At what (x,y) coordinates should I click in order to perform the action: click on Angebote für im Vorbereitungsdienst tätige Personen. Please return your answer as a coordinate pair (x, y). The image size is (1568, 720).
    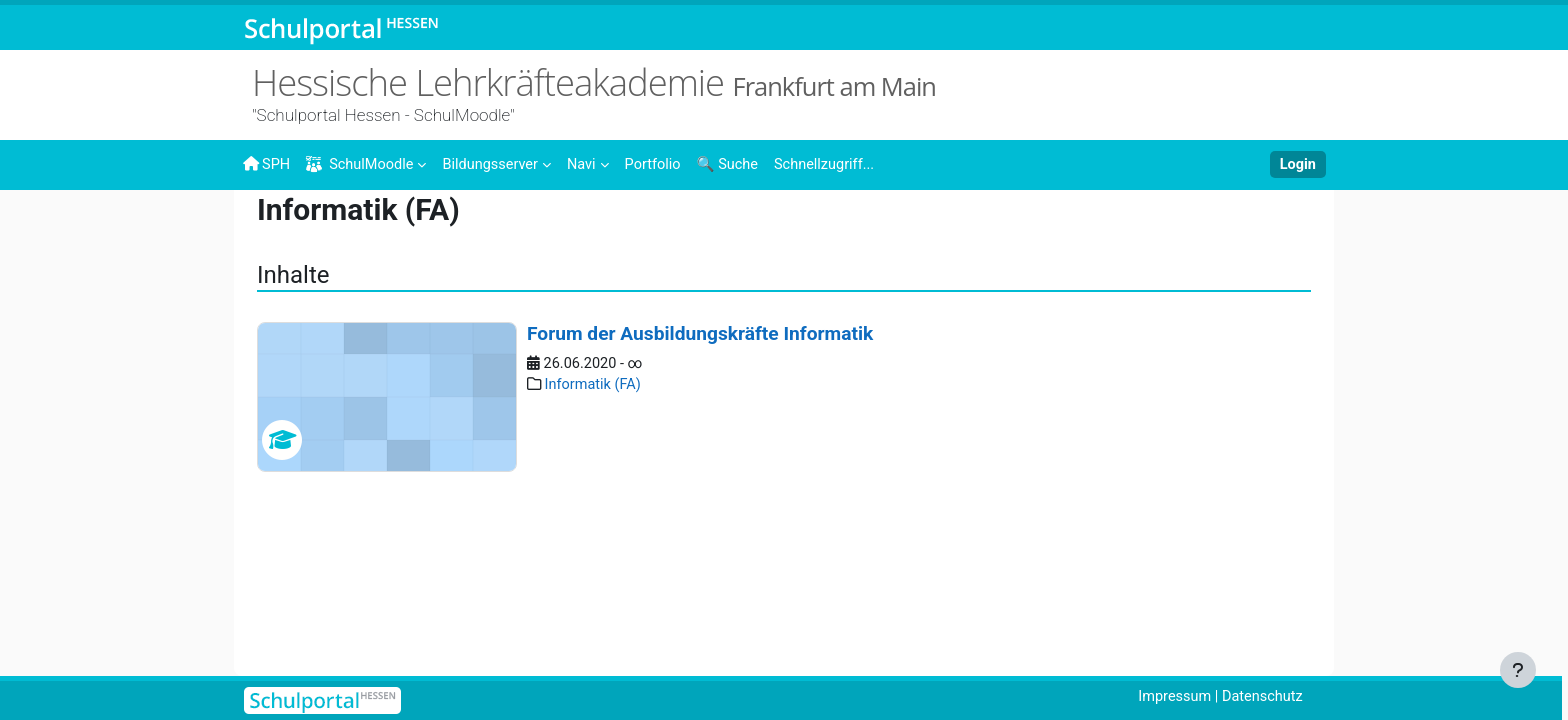
    Looking at the image, I should click on (836, 227).